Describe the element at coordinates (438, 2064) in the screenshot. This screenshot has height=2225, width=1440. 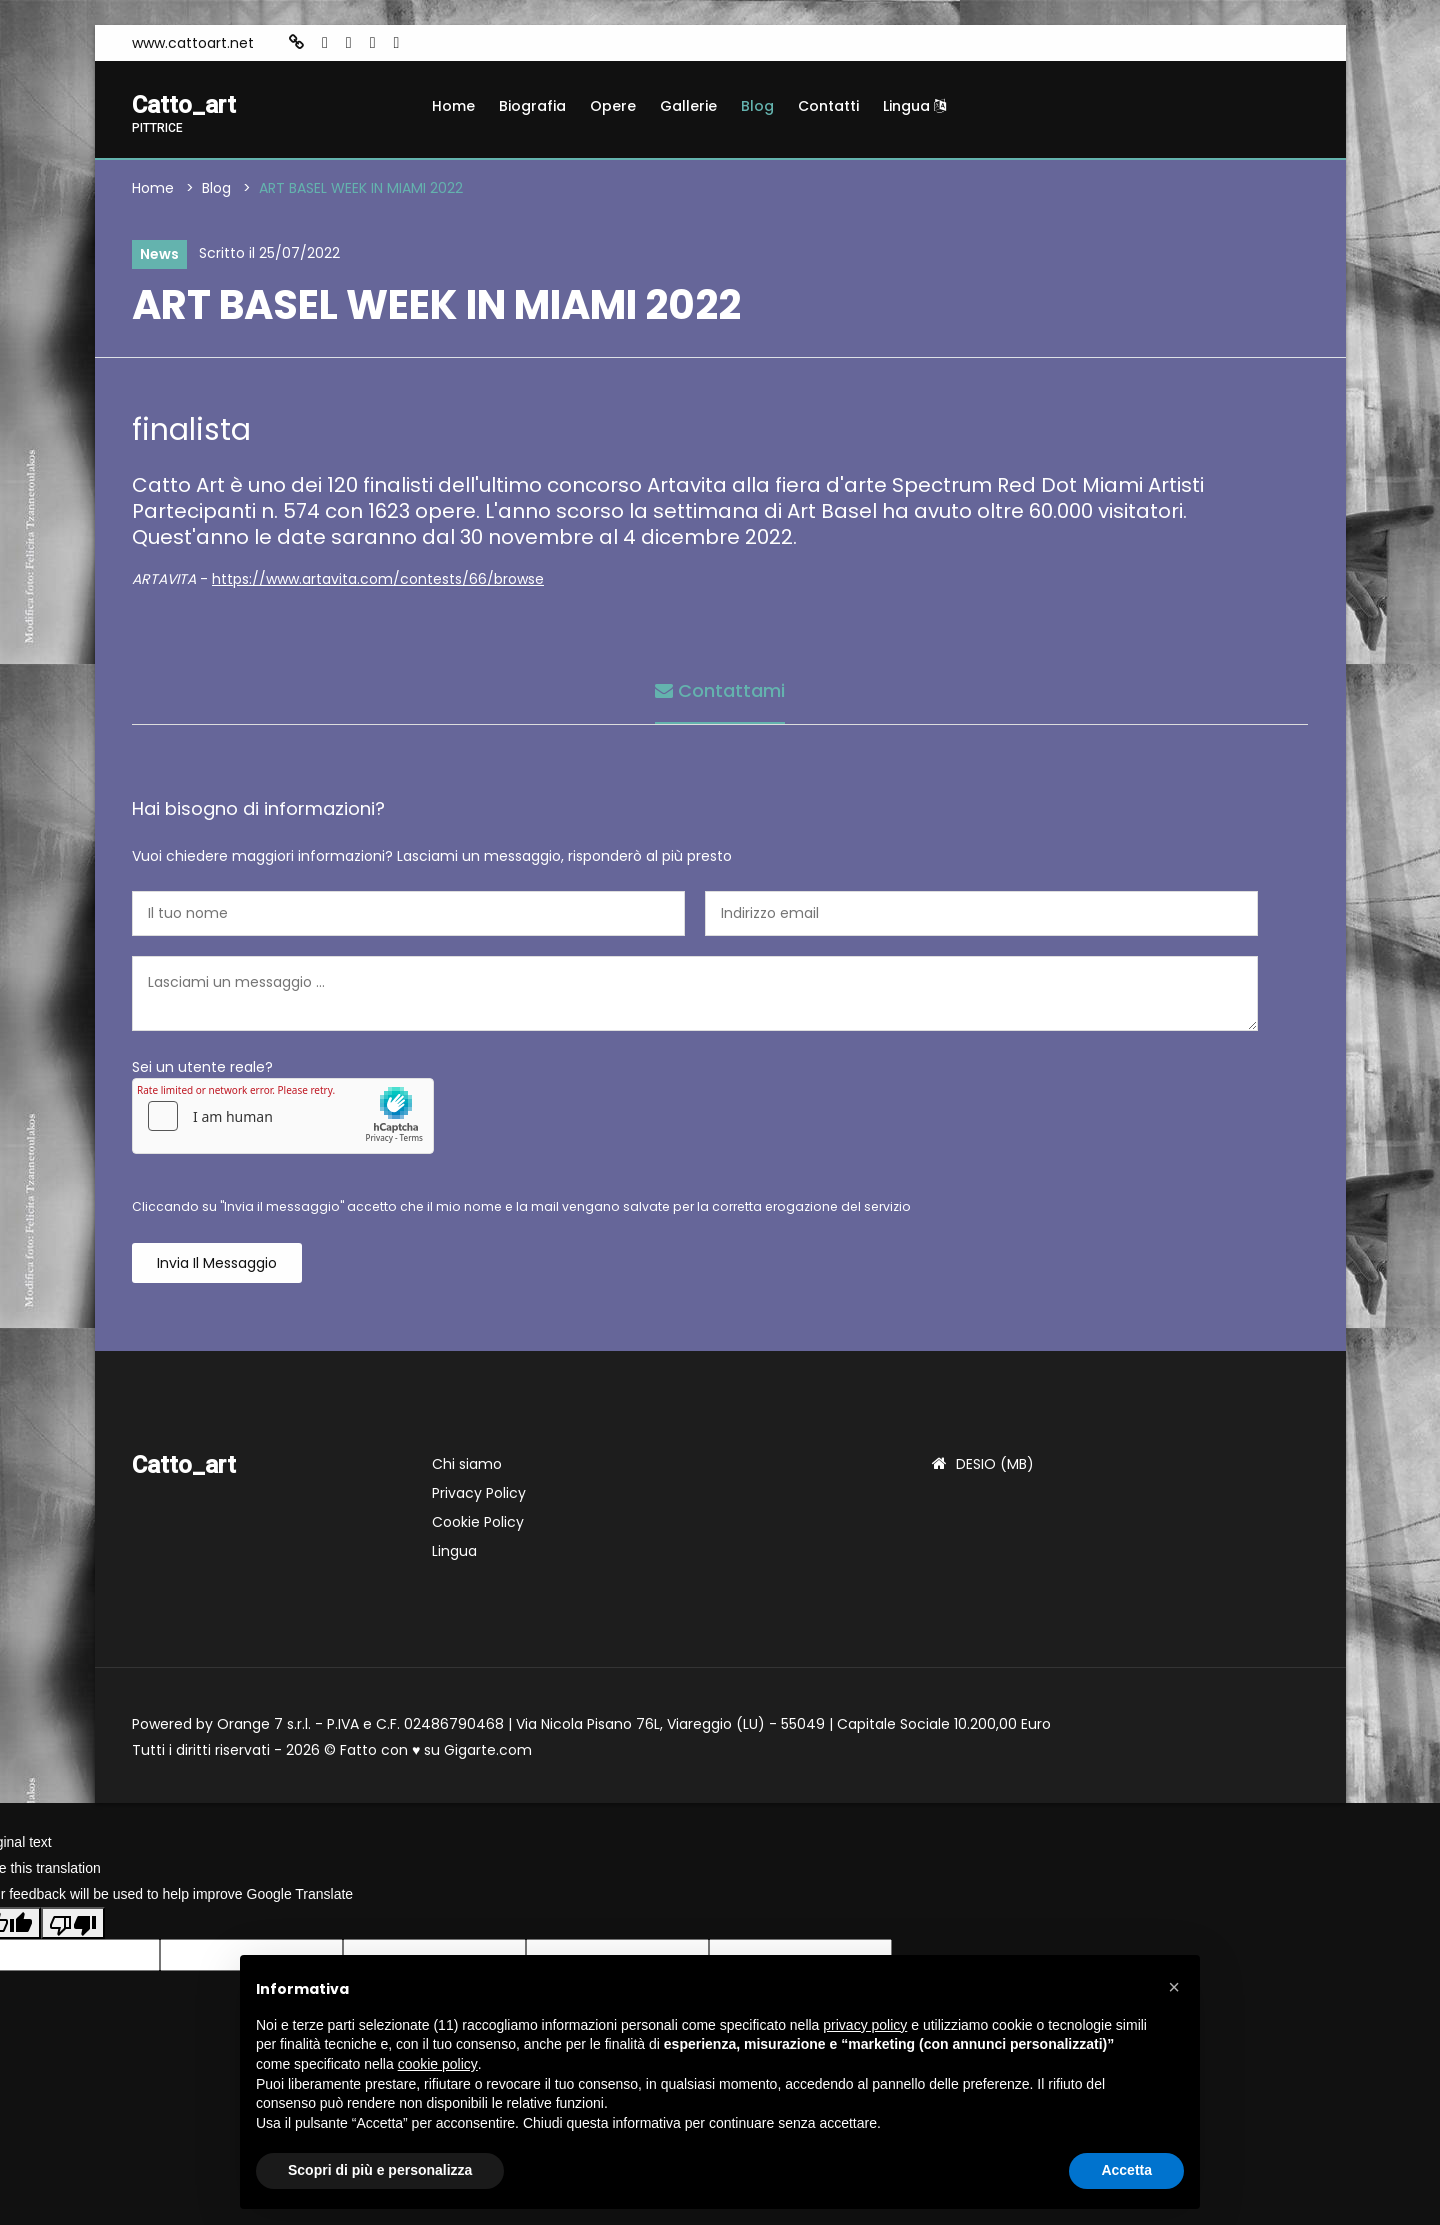
I see `cookie policy [button]` at that location.